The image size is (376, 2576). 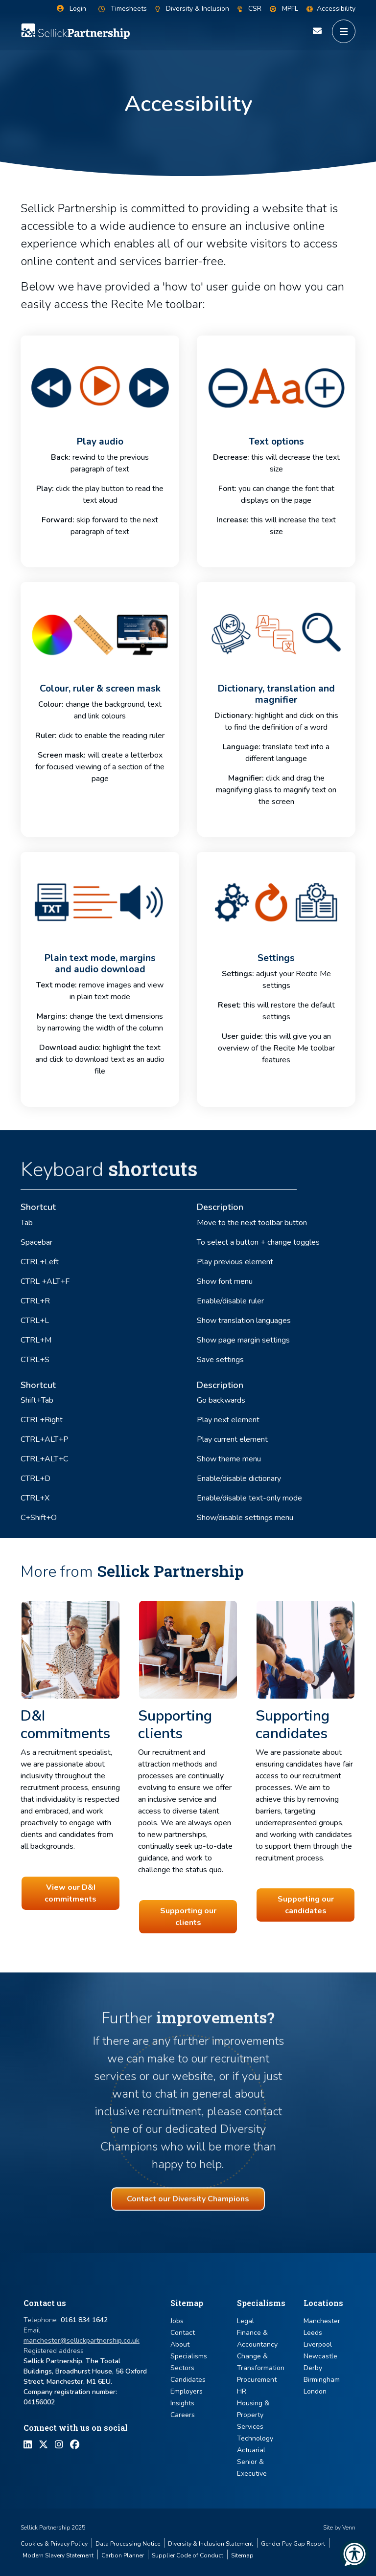 I want to click on Insights, so click(x=182, y=2403).